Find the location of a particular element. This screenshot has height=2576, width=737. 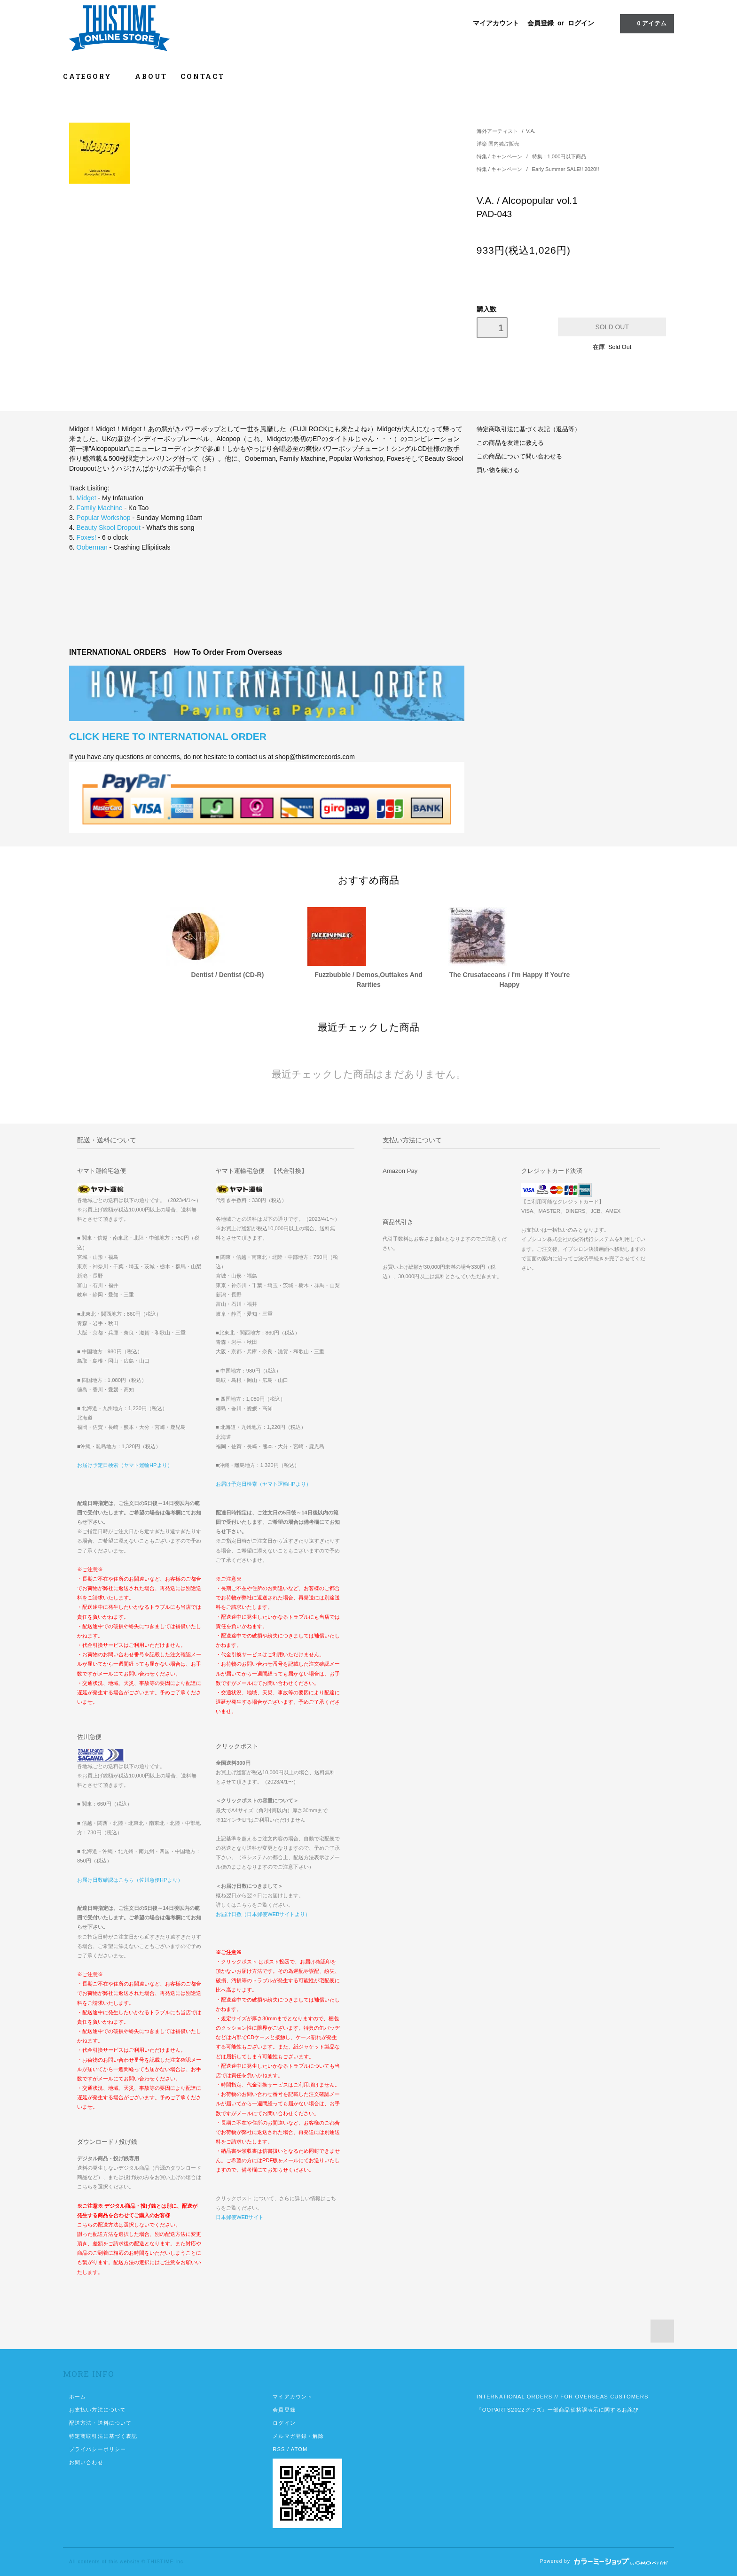

V.A. is located at coordinates (530, 131).